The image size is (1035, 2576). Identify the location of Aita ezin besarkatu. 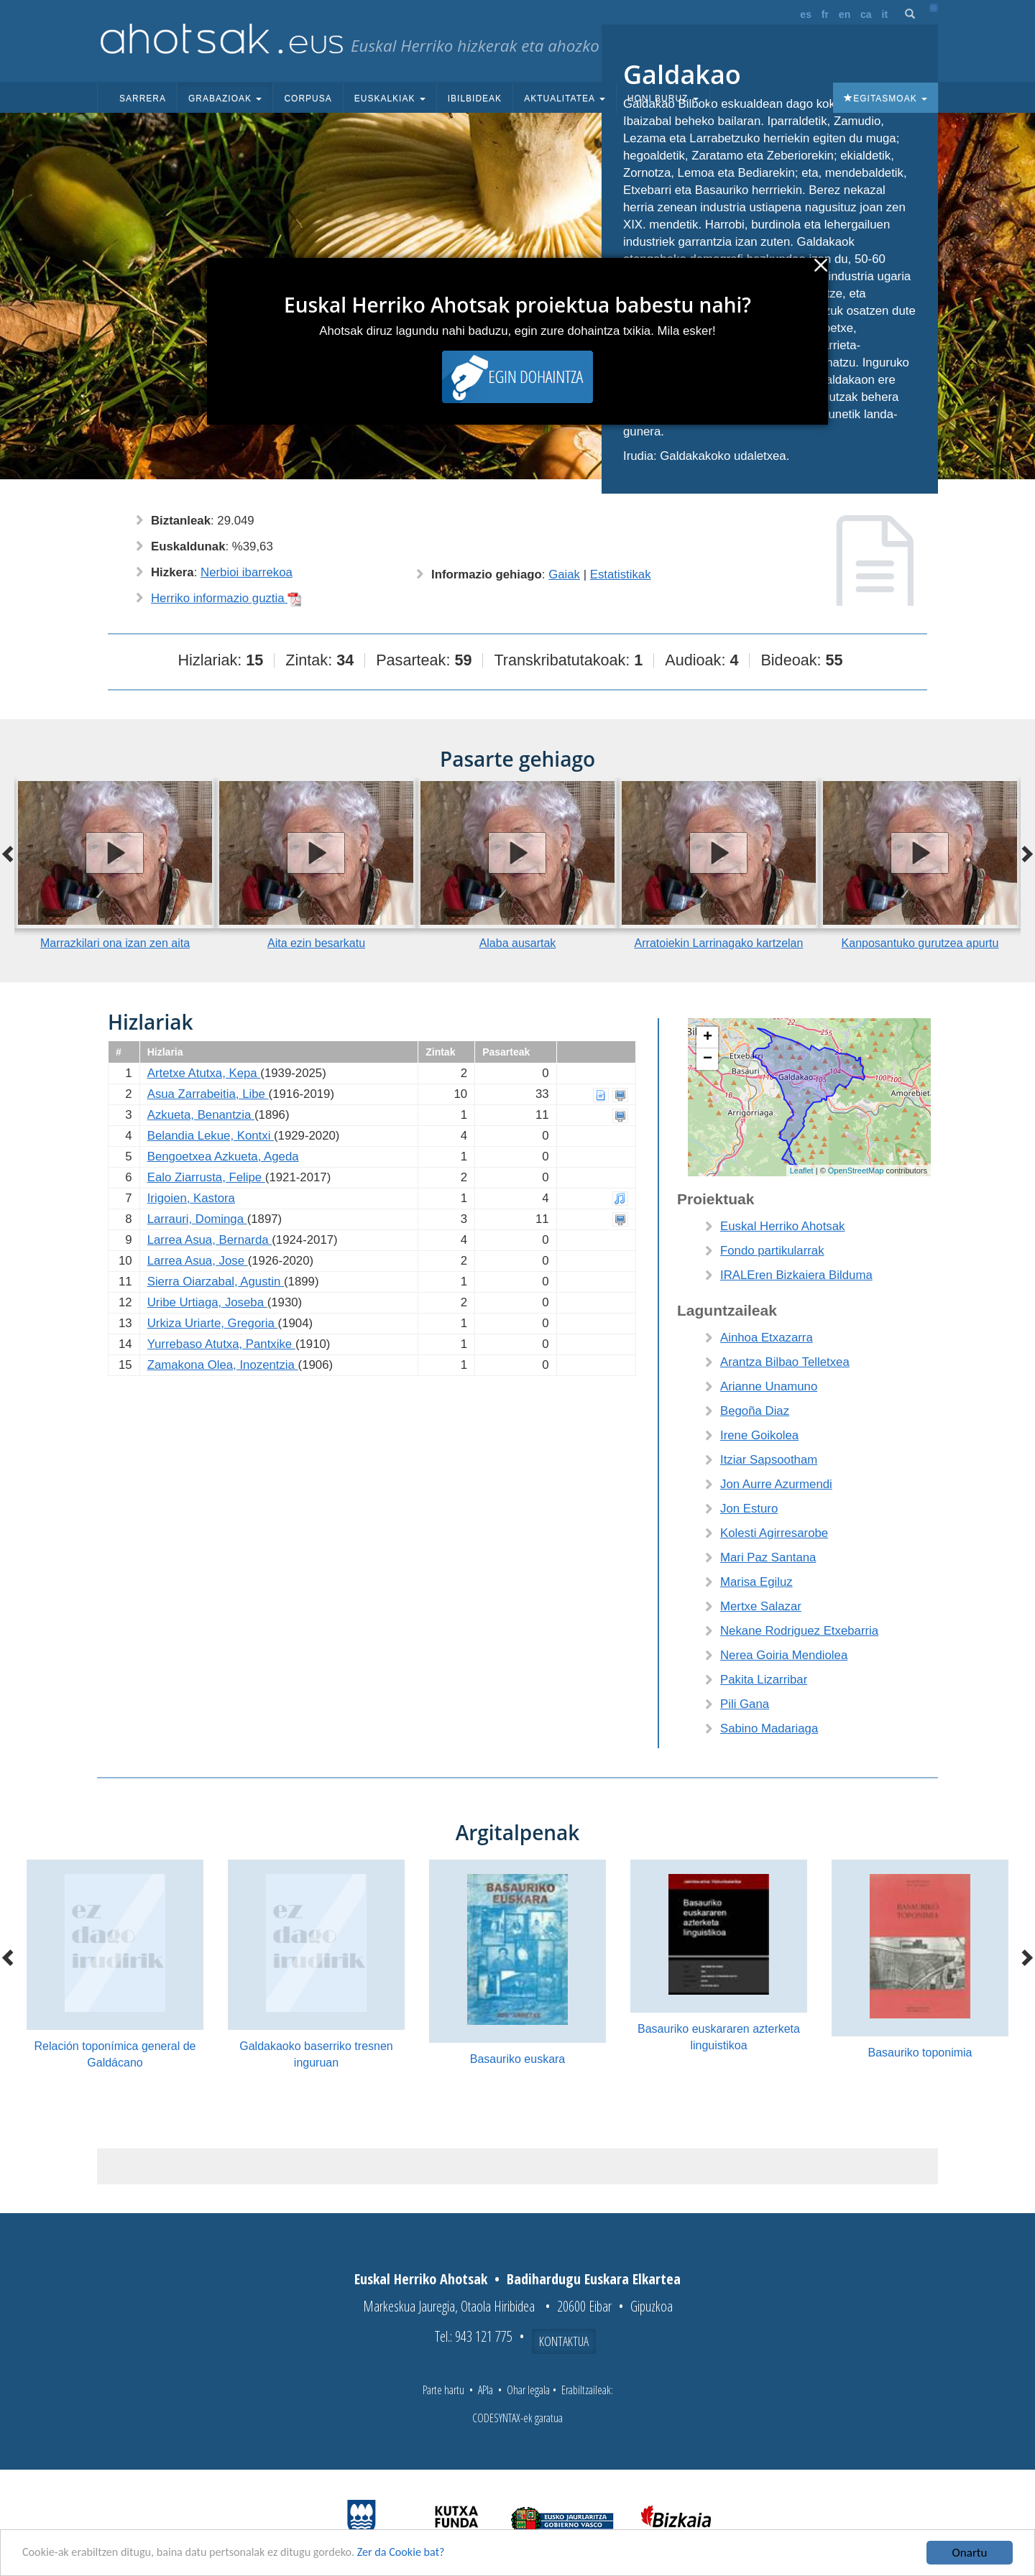
(316, 943).